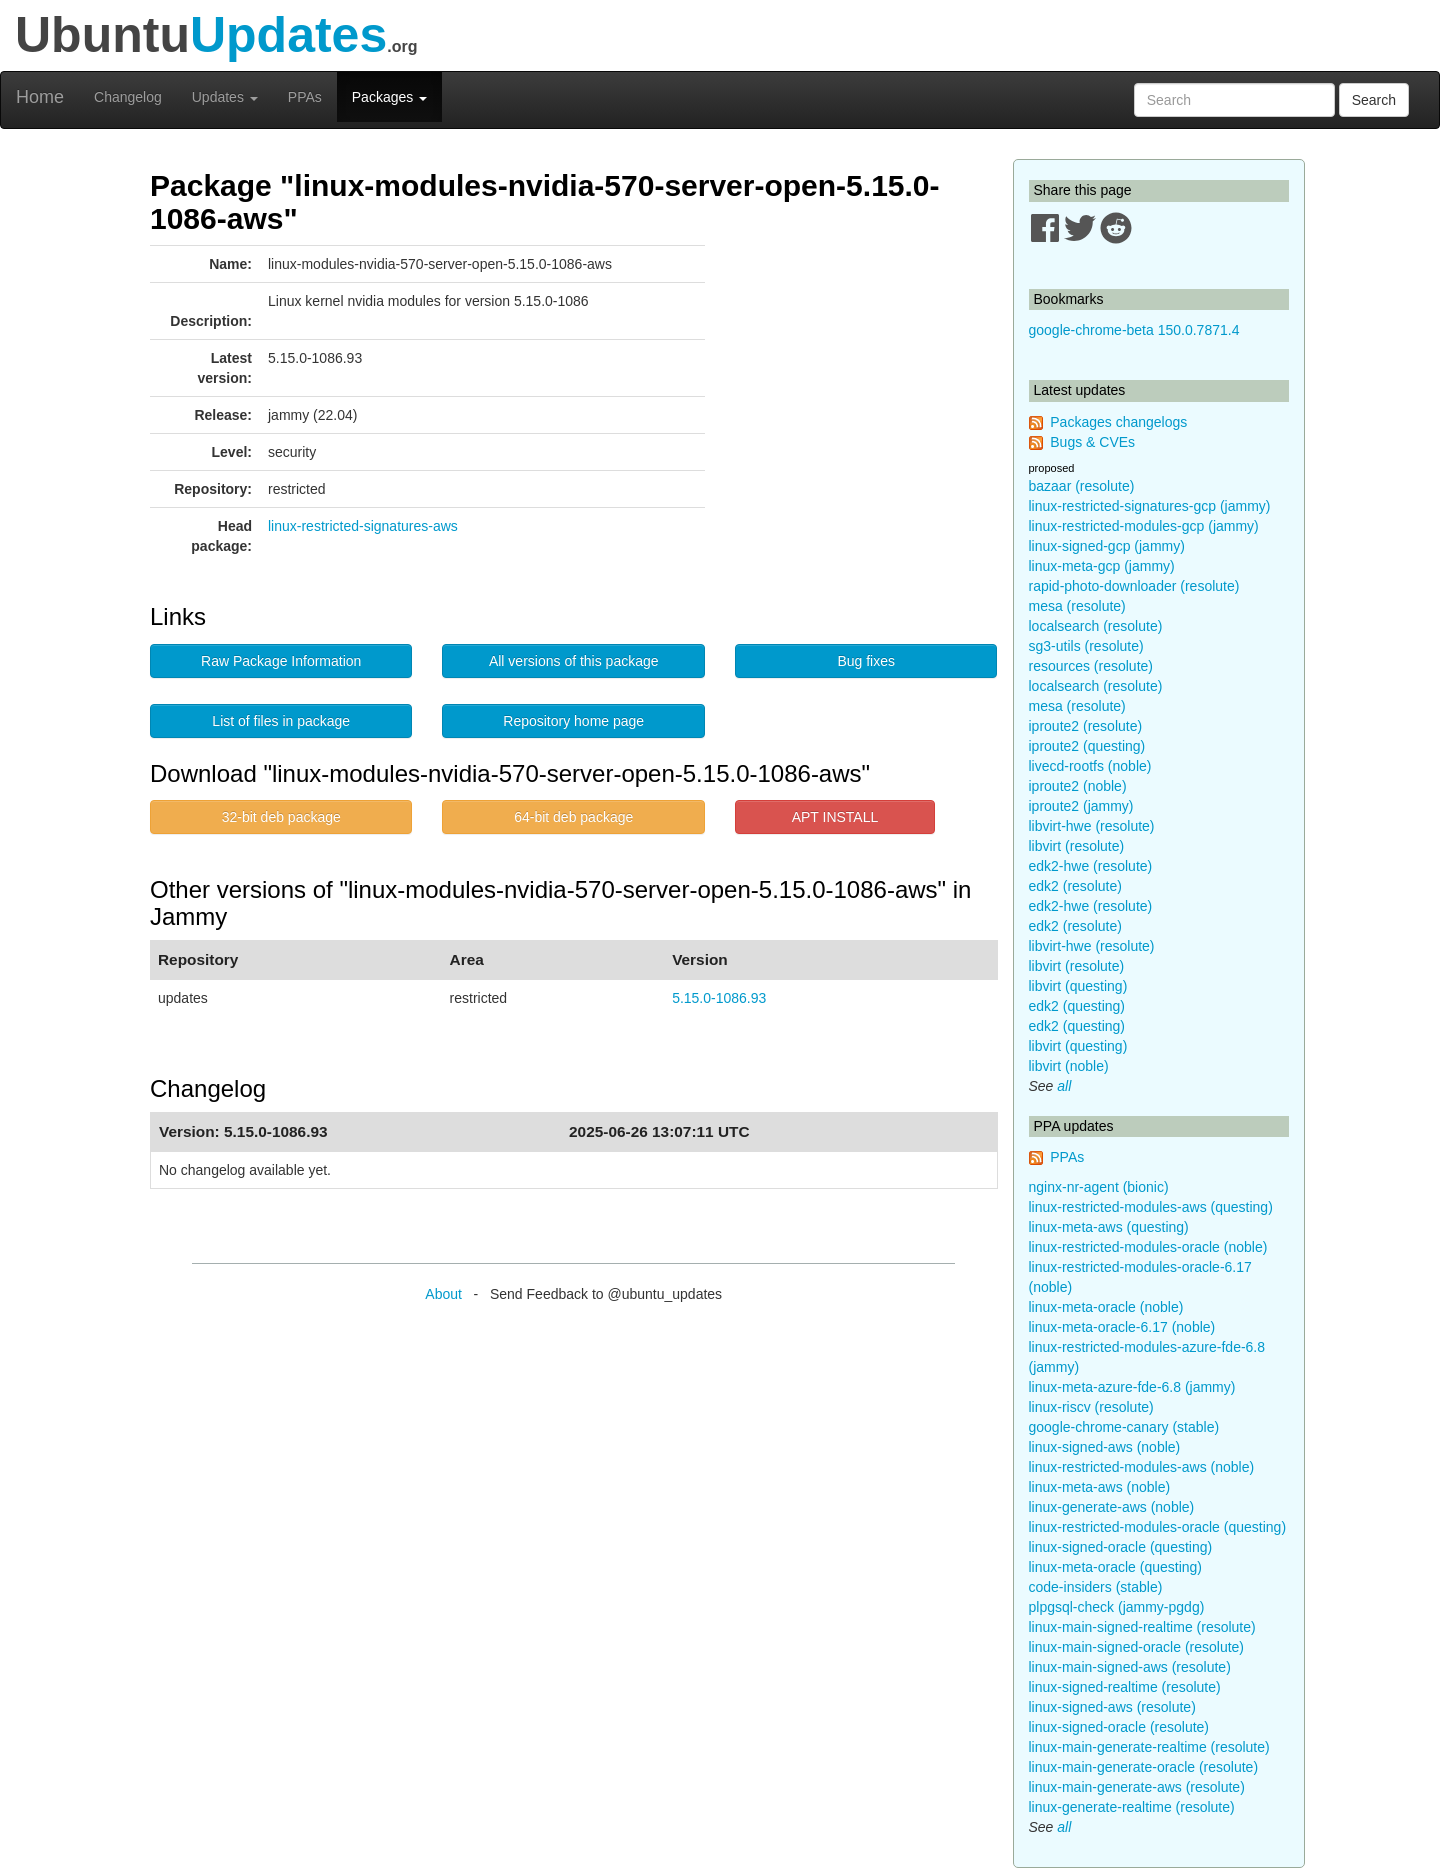  What do you see at coordinates (1116, 1567) in the screenshot?
I see `linux-meta-oracle (questing)` at bounding box center [1116, 1567].